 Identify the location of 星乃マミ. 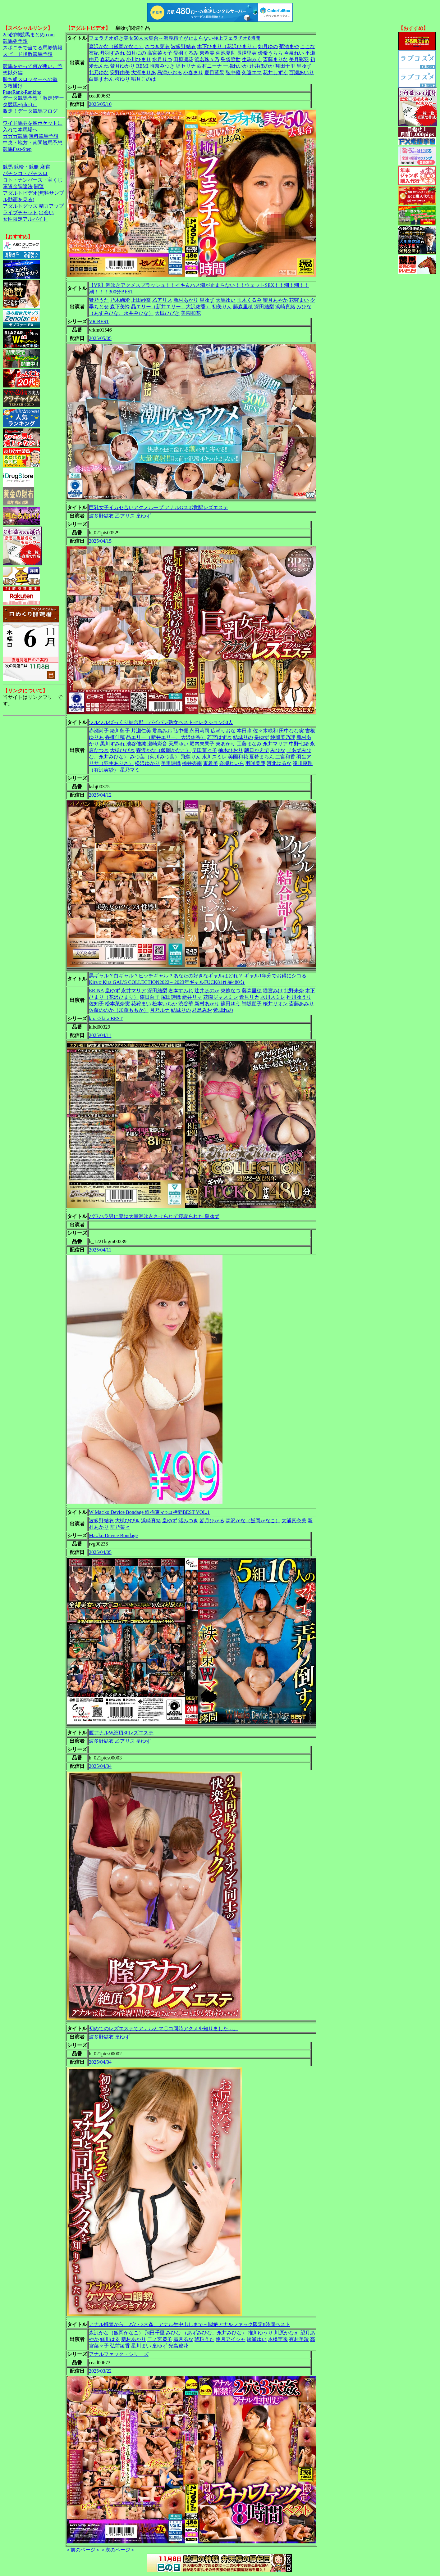
(130, 769).